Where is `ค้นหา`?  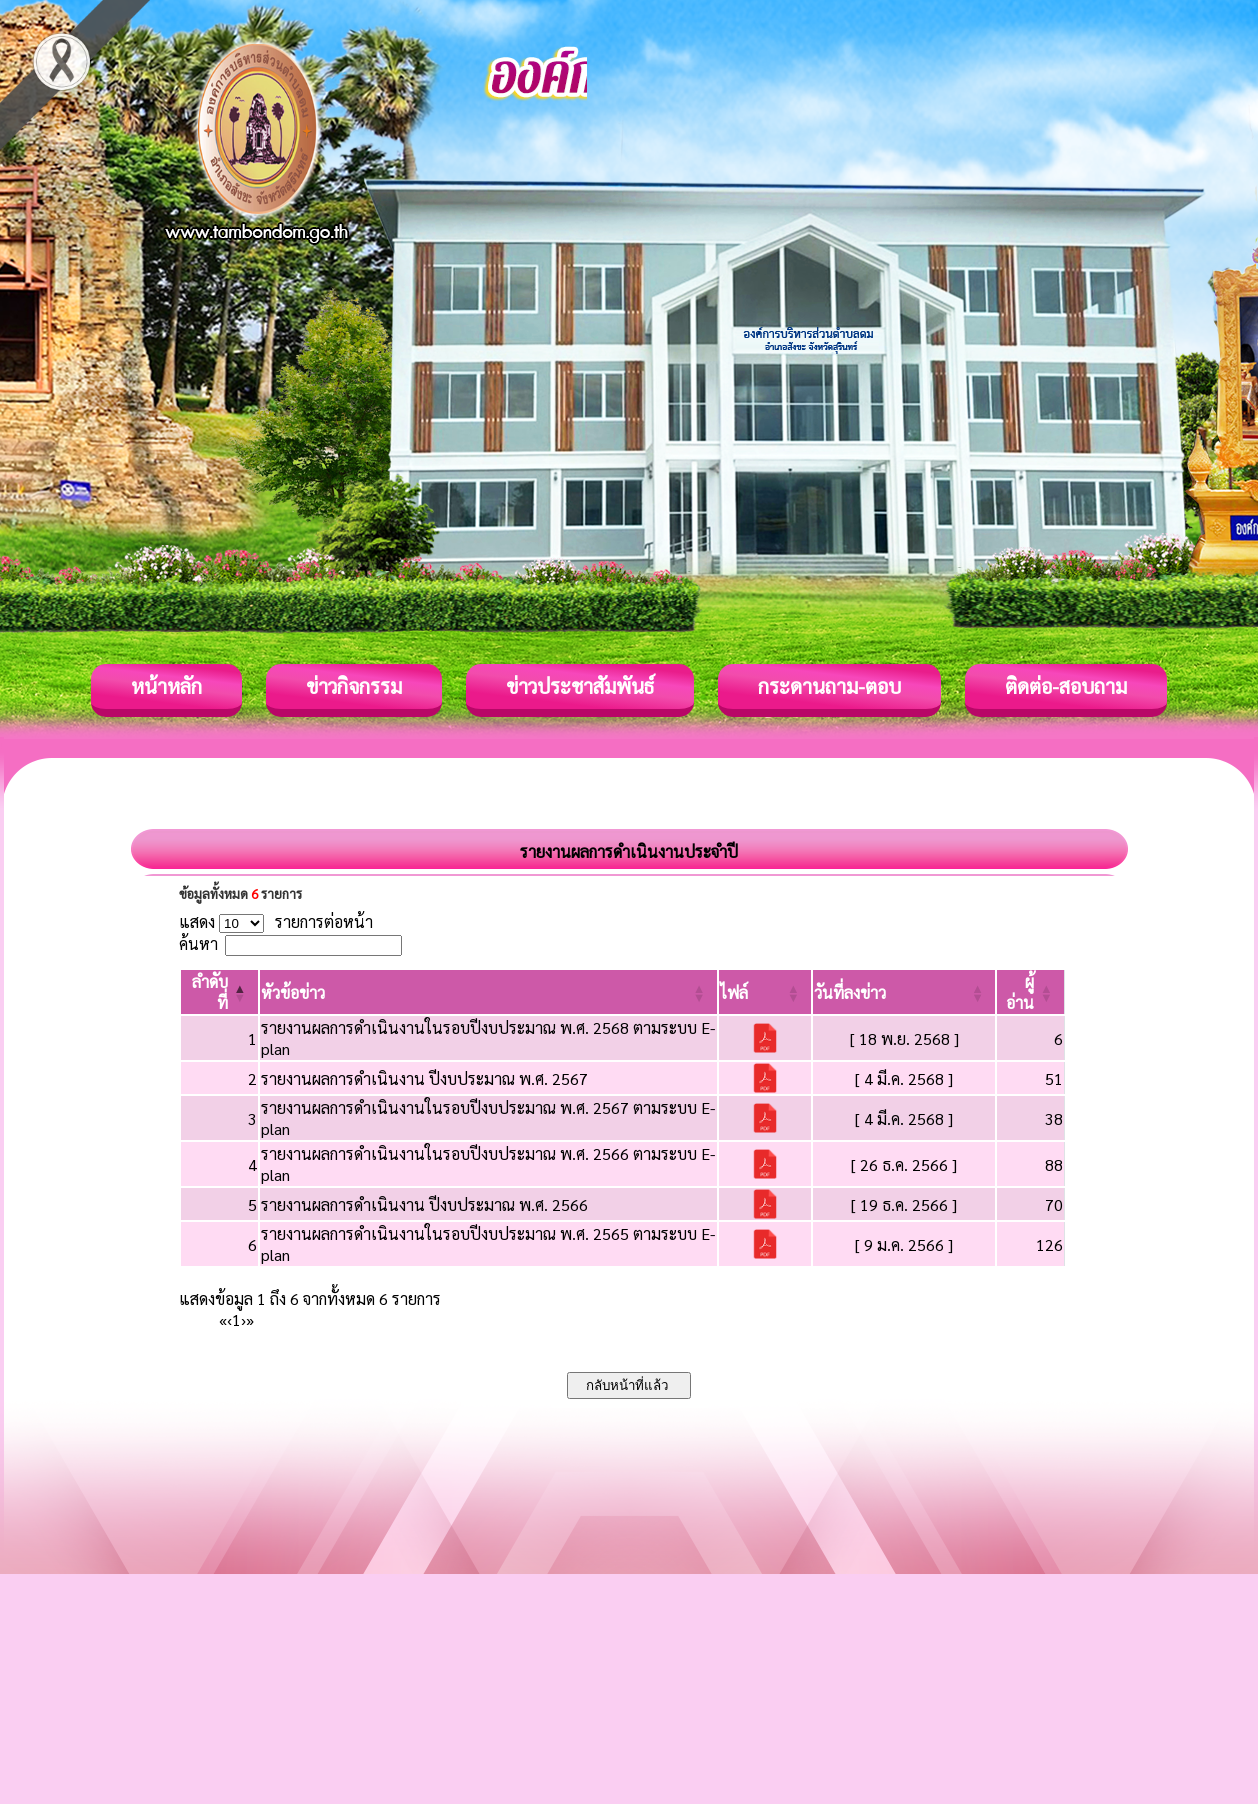
ค้นหา is located at coordinates (198, 943).